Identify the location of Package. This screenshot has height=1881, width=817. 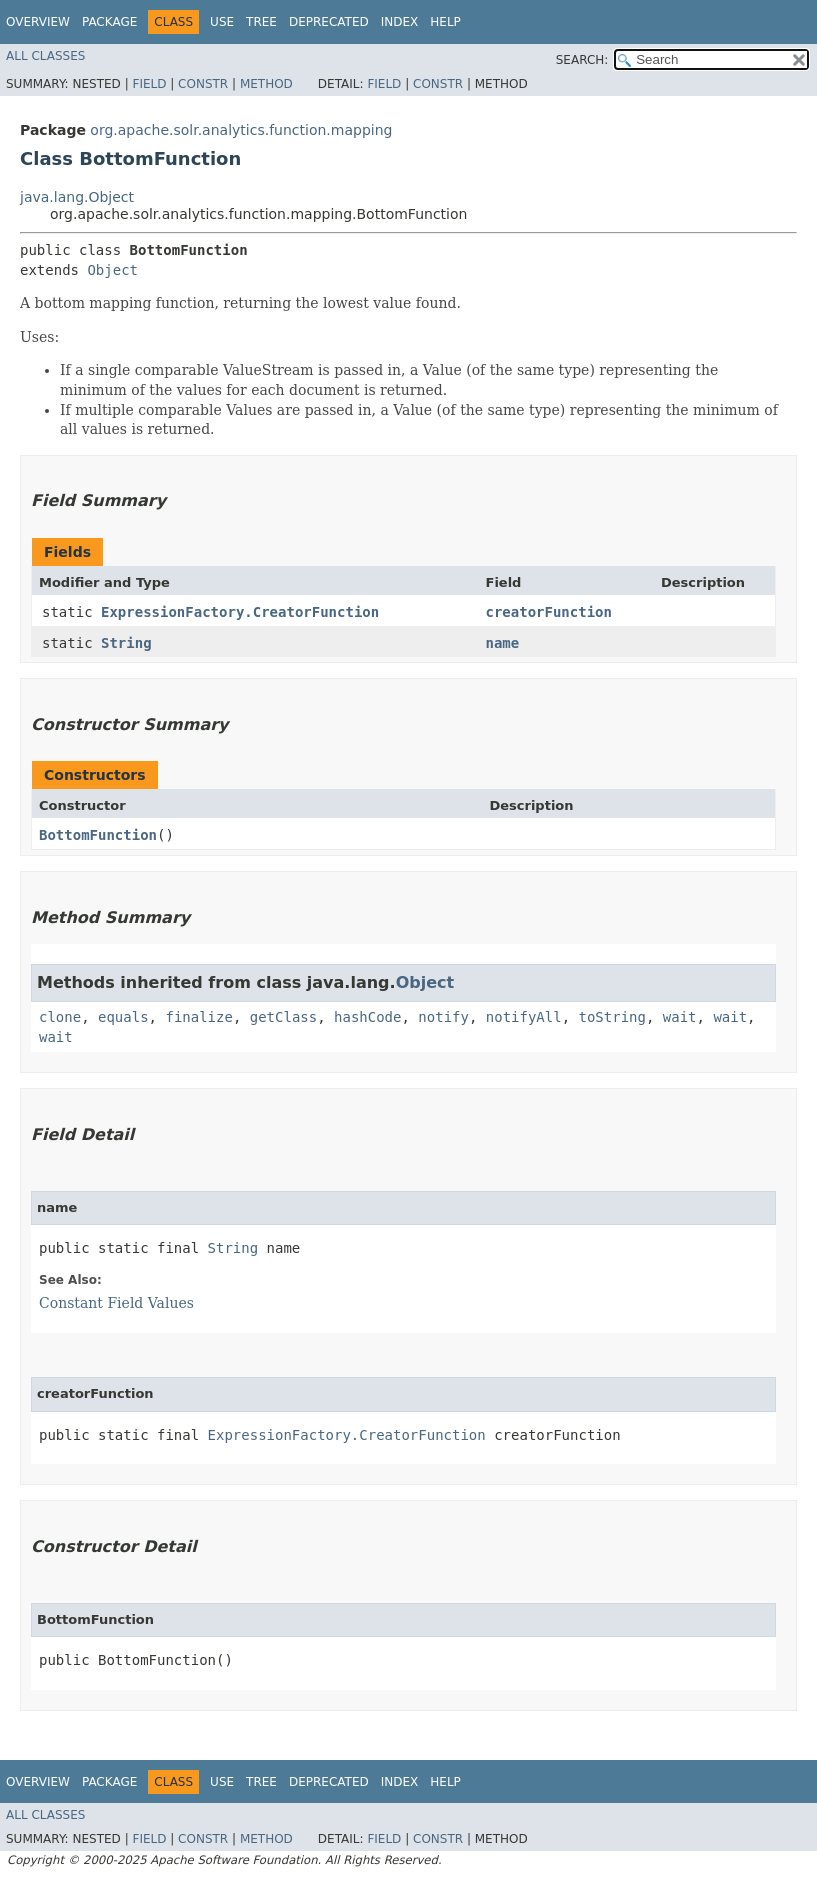
(109, 22).